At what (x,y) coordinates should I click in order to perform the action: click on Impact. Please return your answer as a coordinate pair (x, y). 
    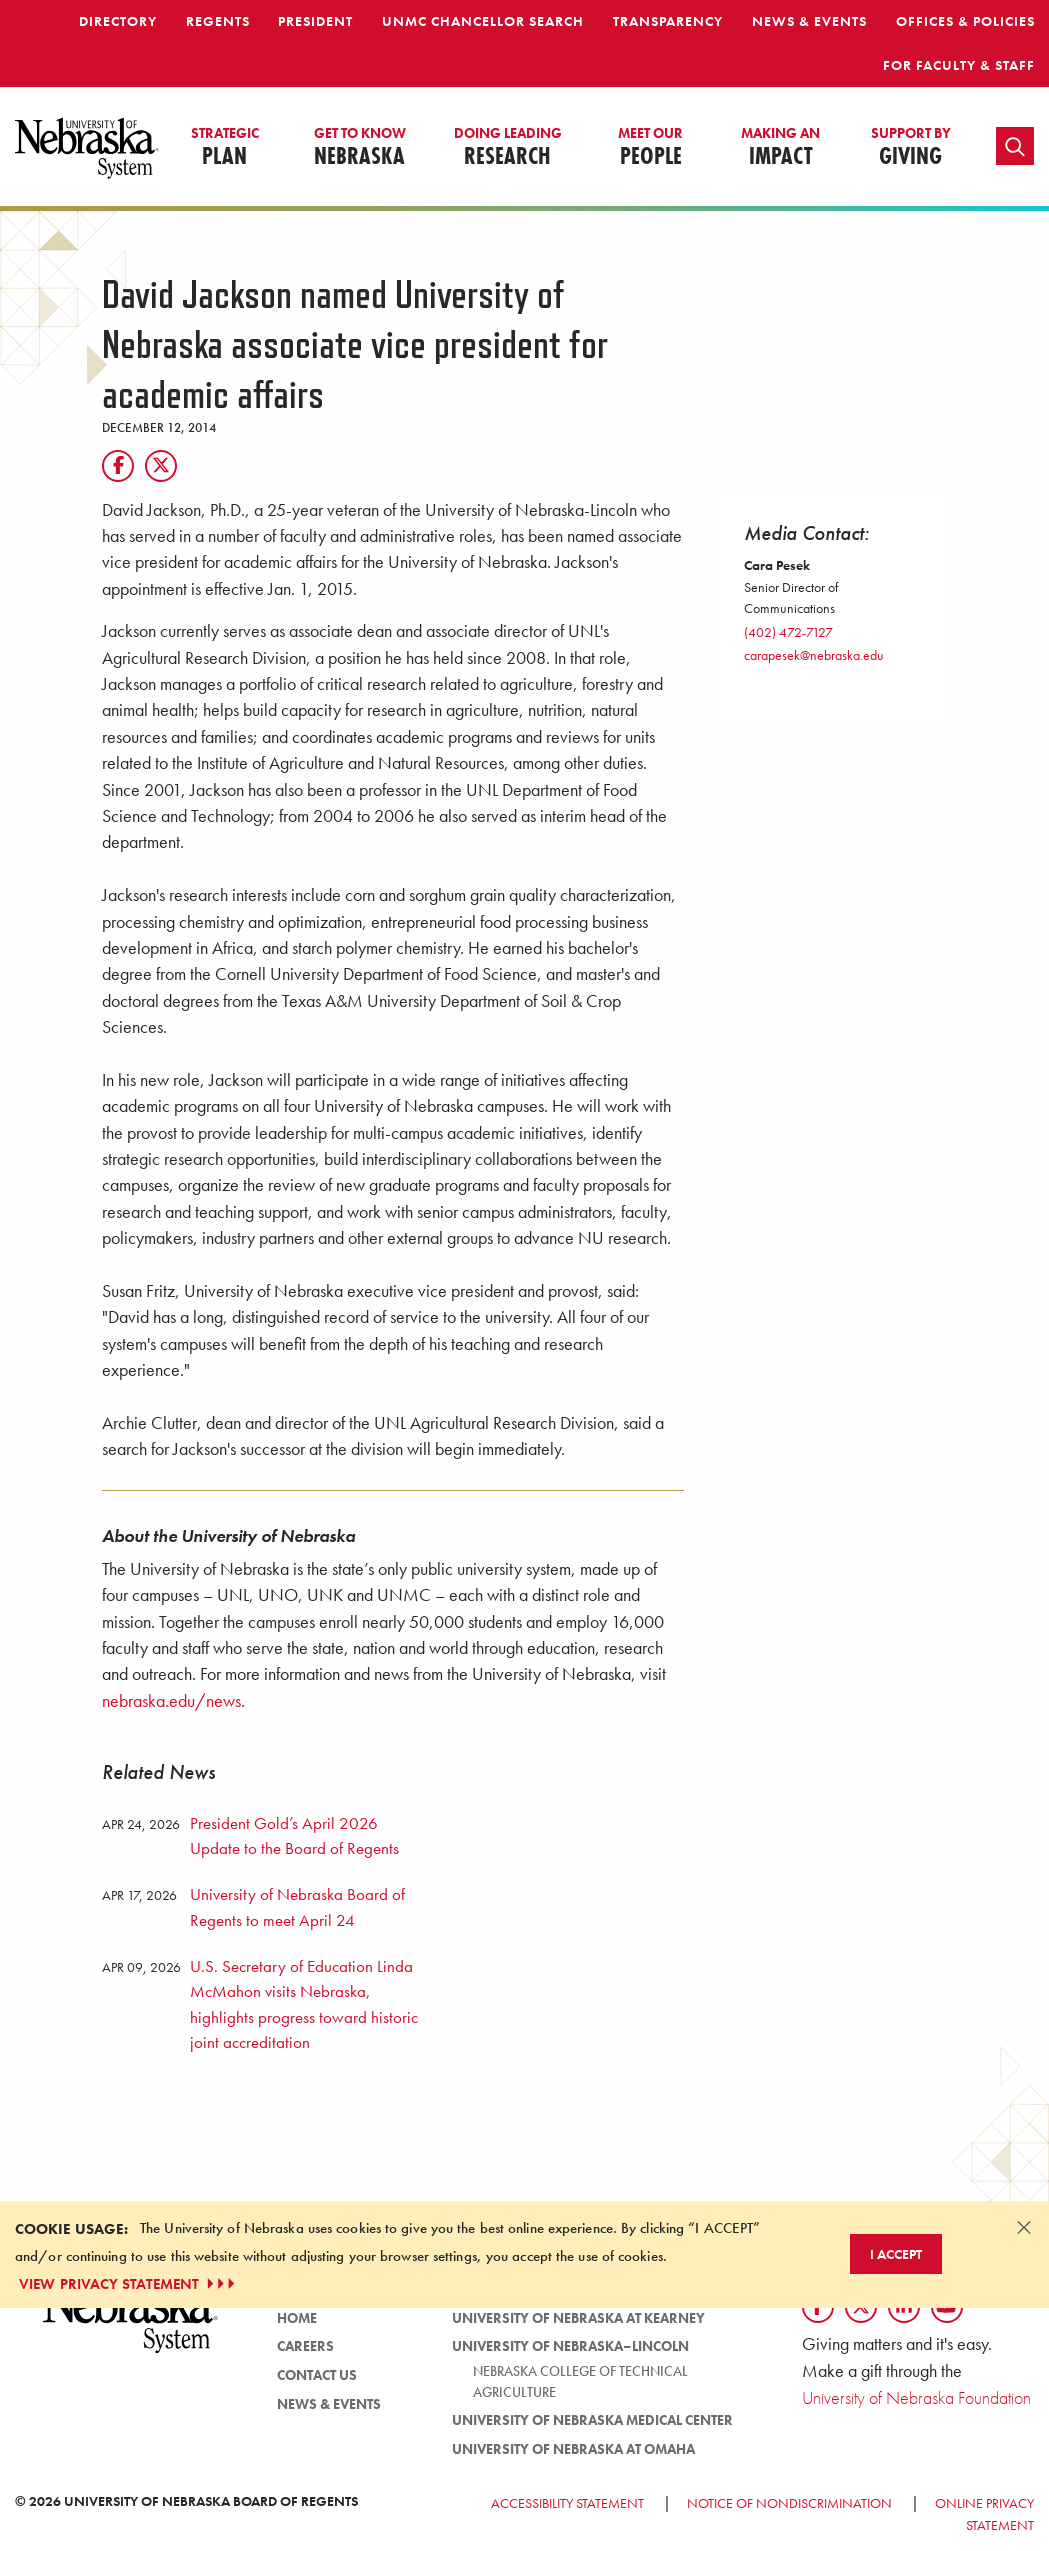
    Looking at the image, I should click on (780, 148).